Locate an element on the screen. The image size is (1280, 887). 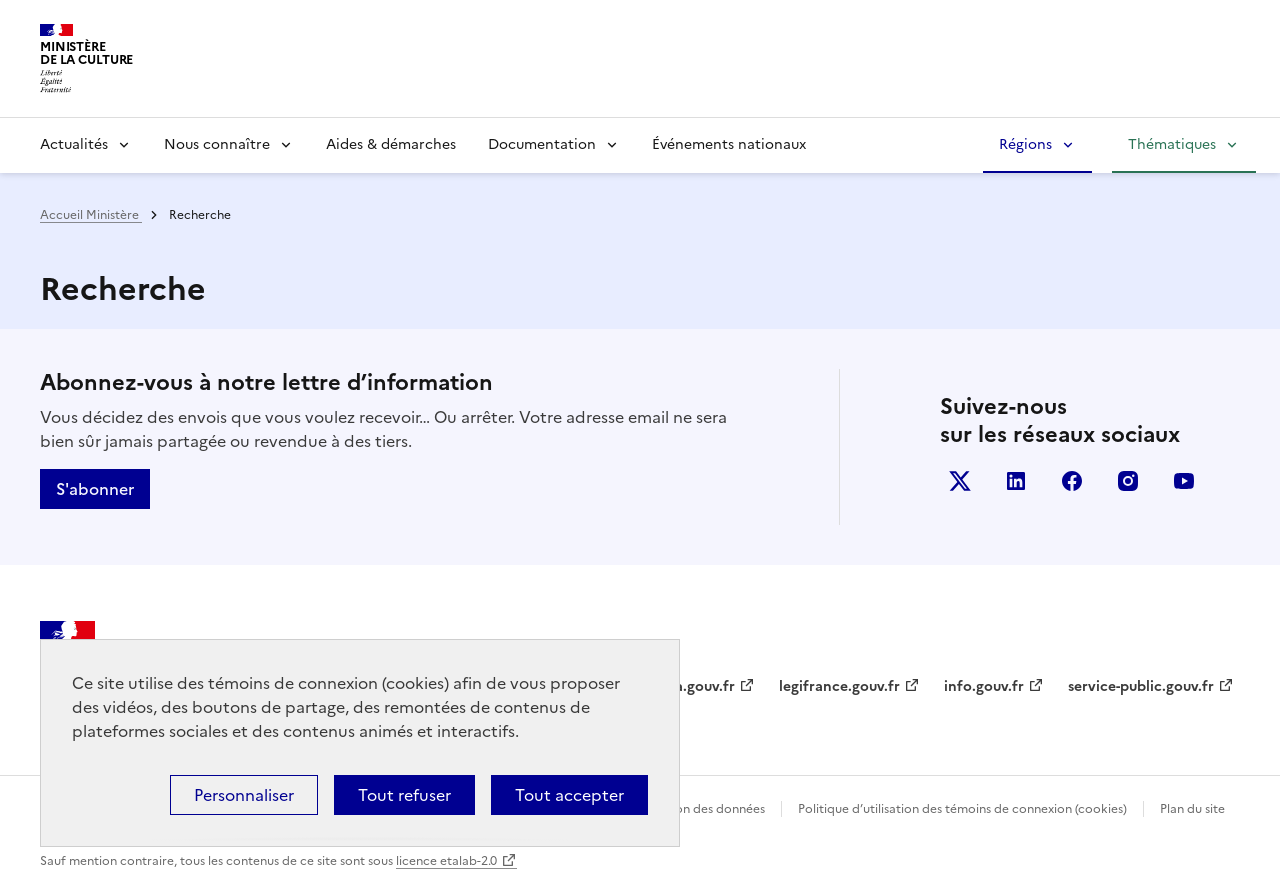
Personnaliser [Personnaliser (fenêtre modale)] is located at coordinates (244, 795).